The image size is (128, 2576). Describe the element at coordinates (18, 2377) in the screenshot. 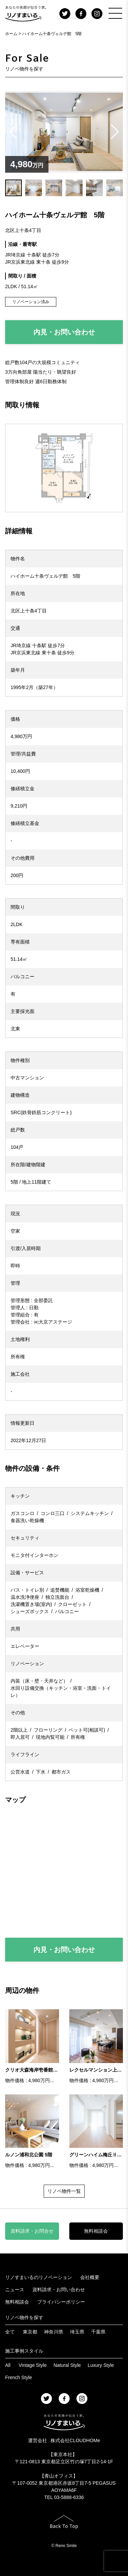

I see `French Style` at that location.